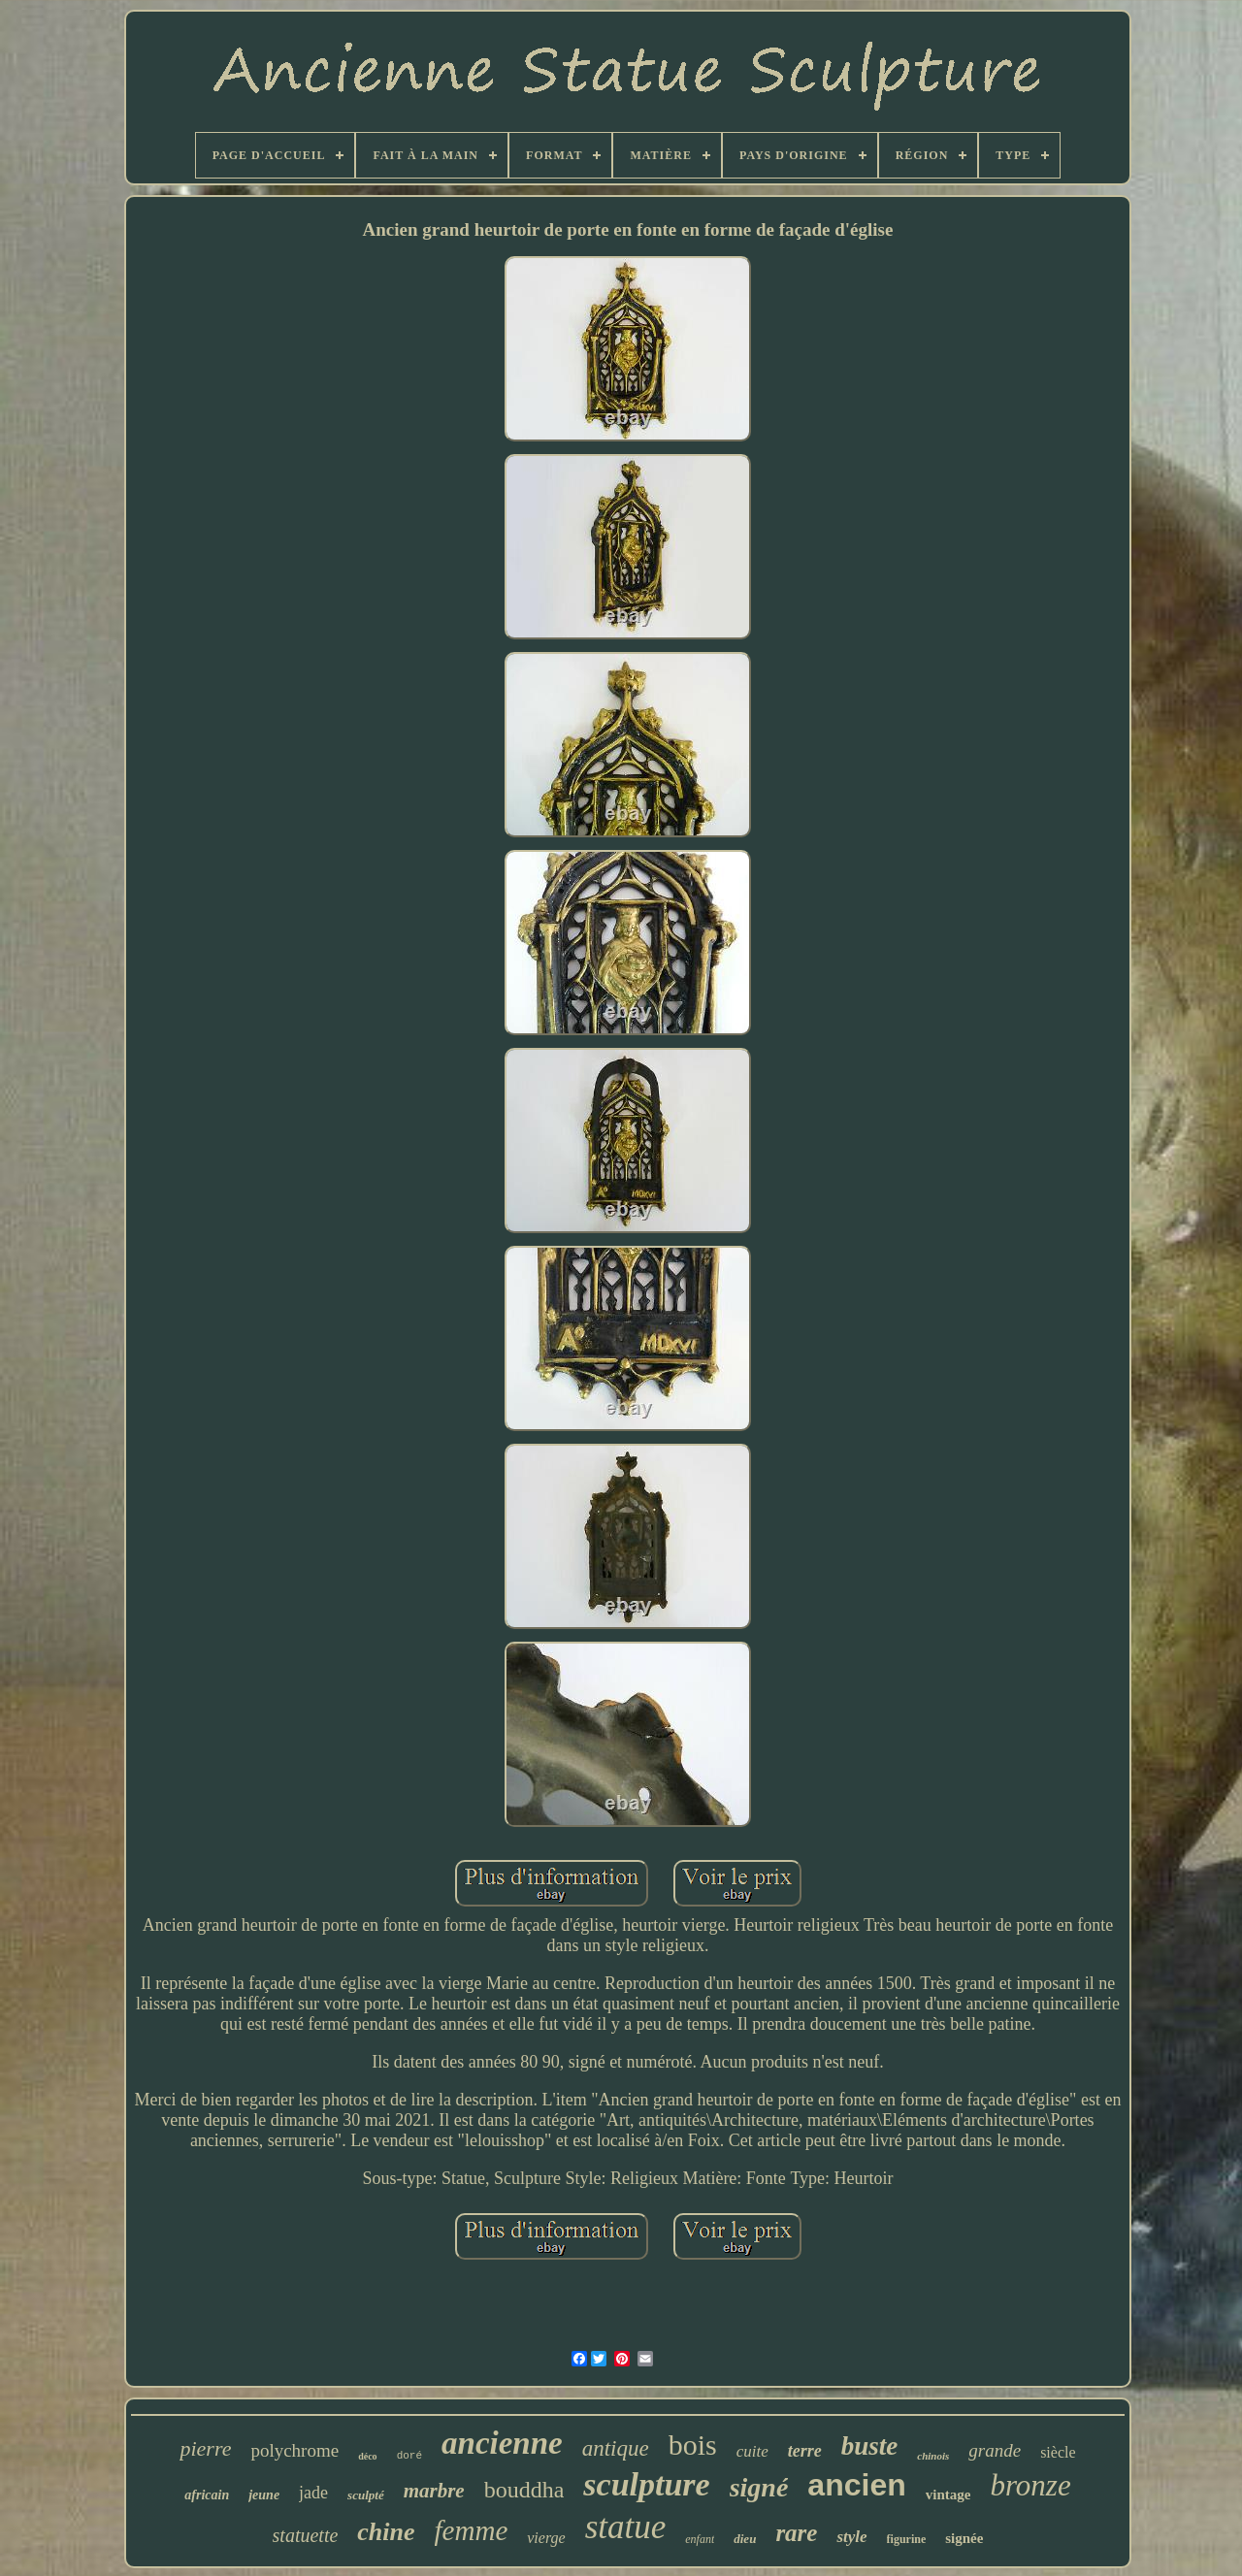 The height and width of the screenshot is (2576, 1242). I want to click on signé, so click(759, 2487).